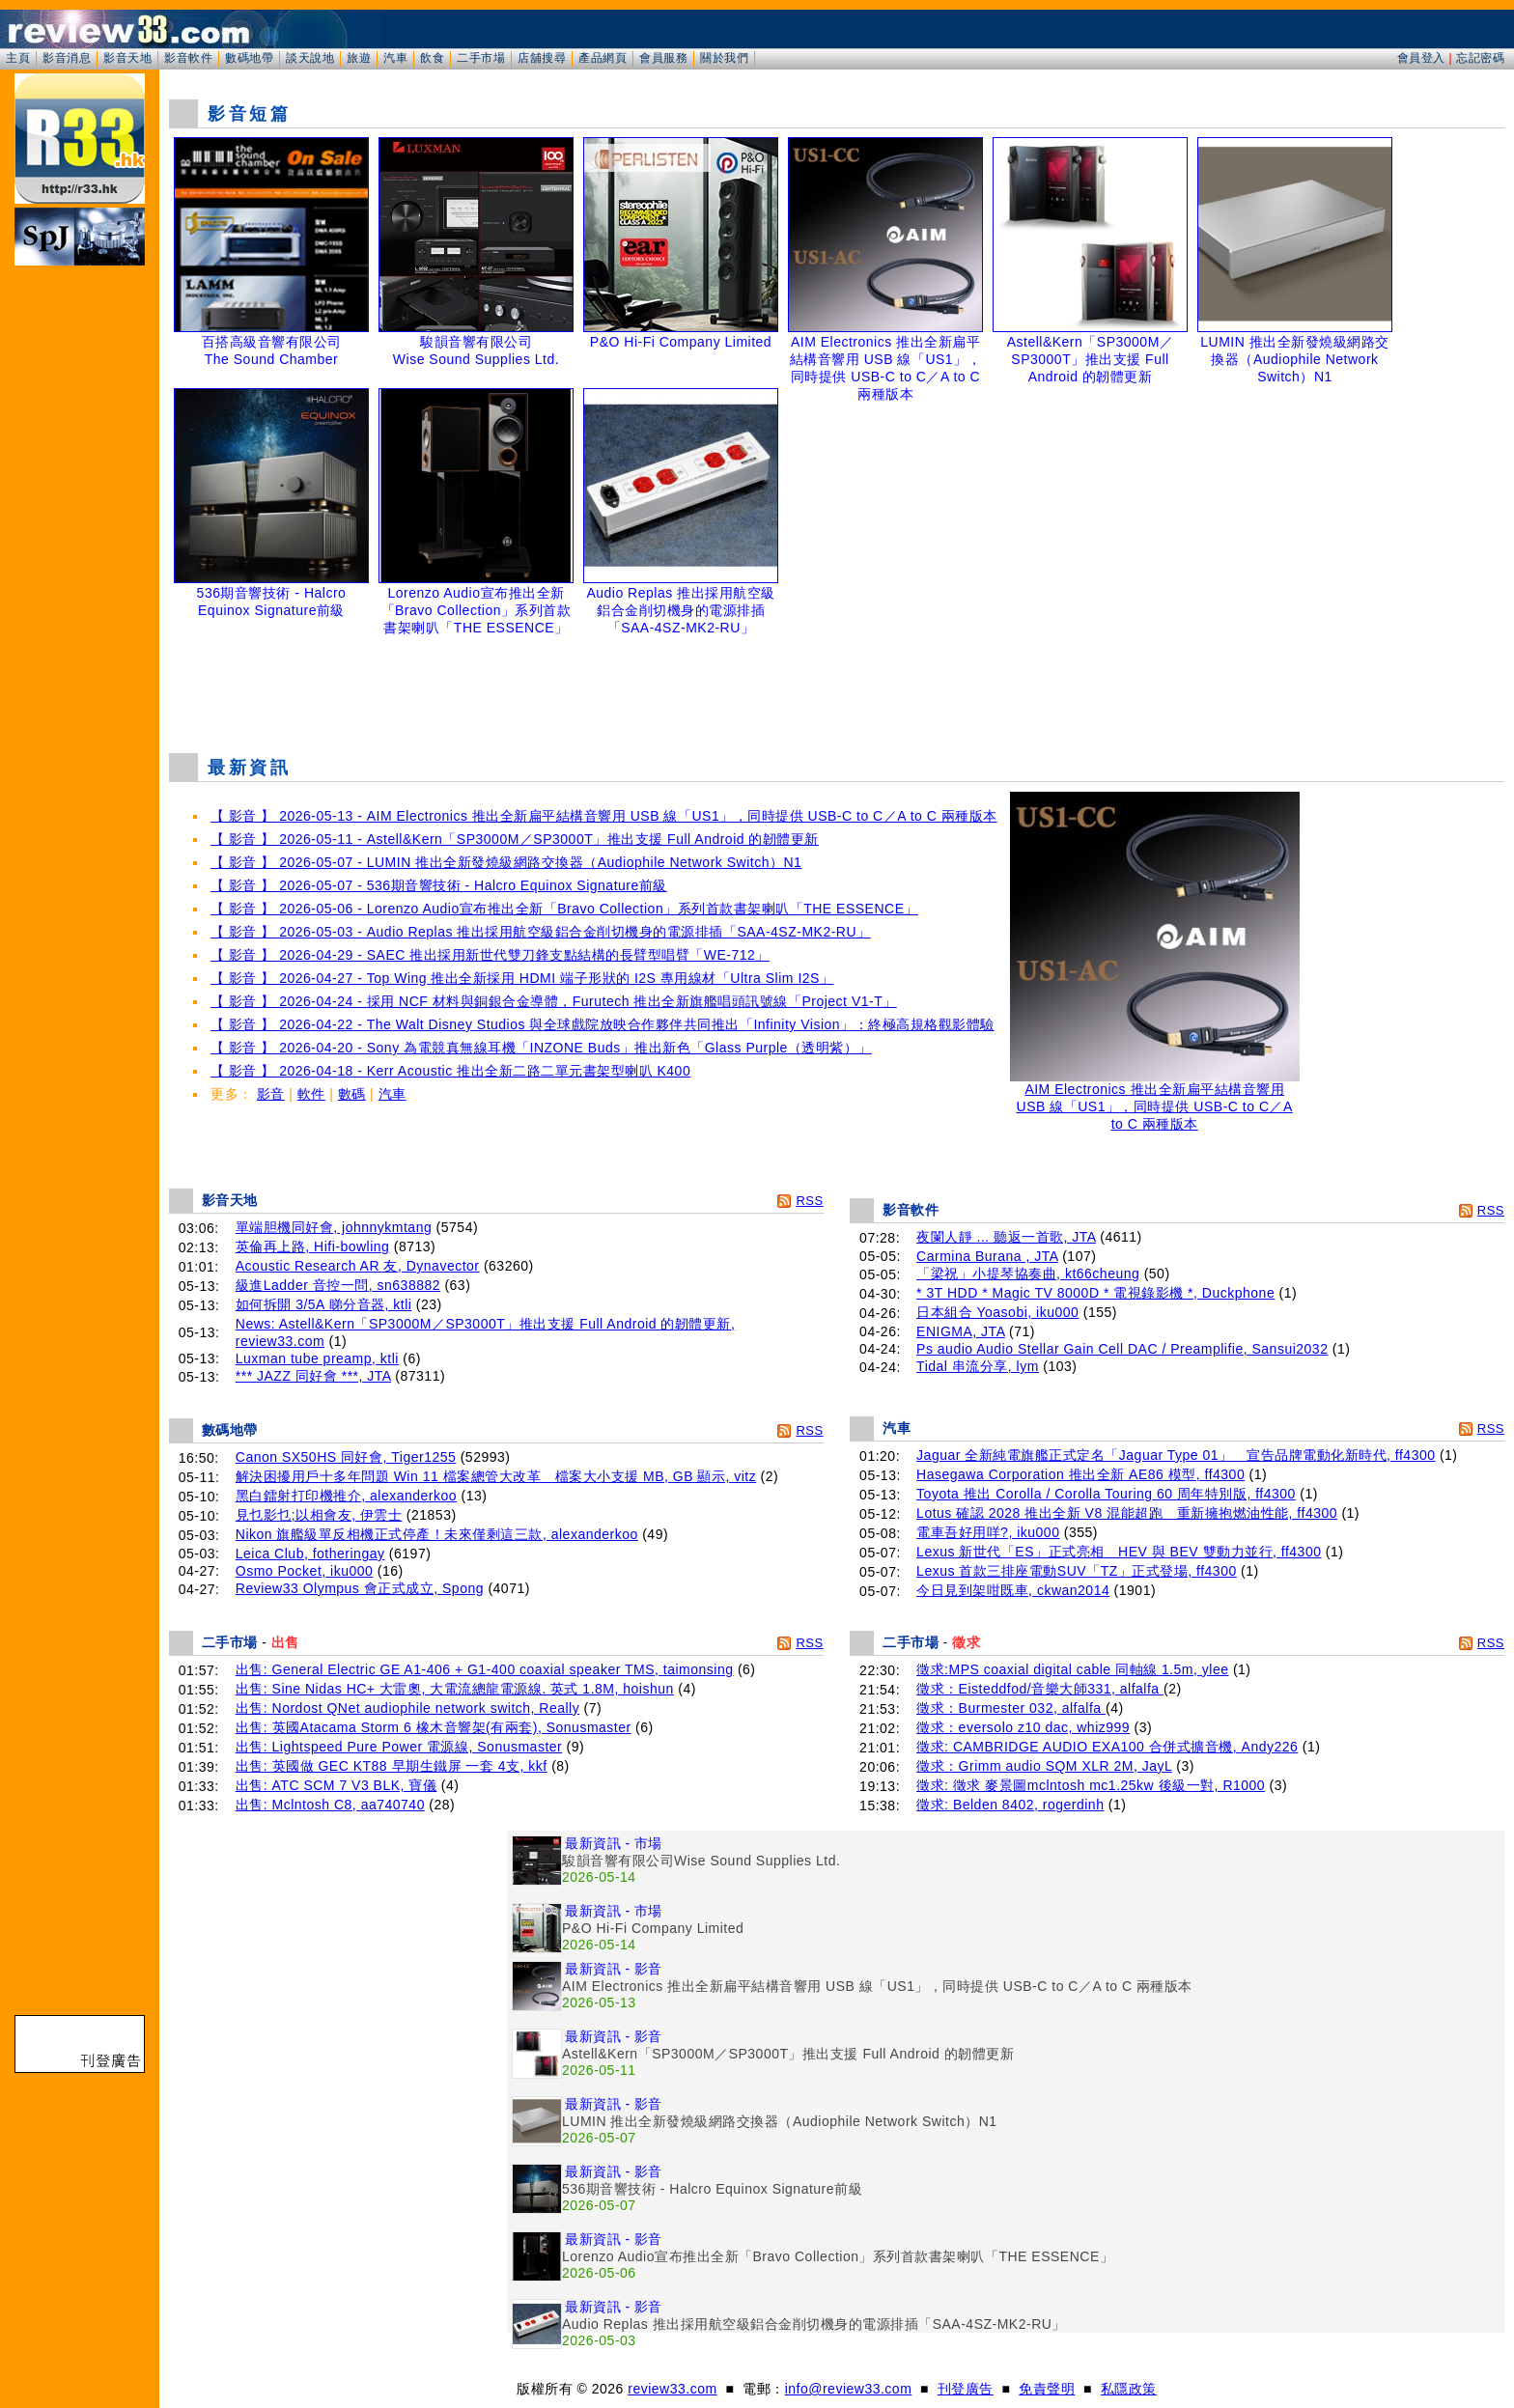  I want to click on 影音軟件, so click(188, 58).